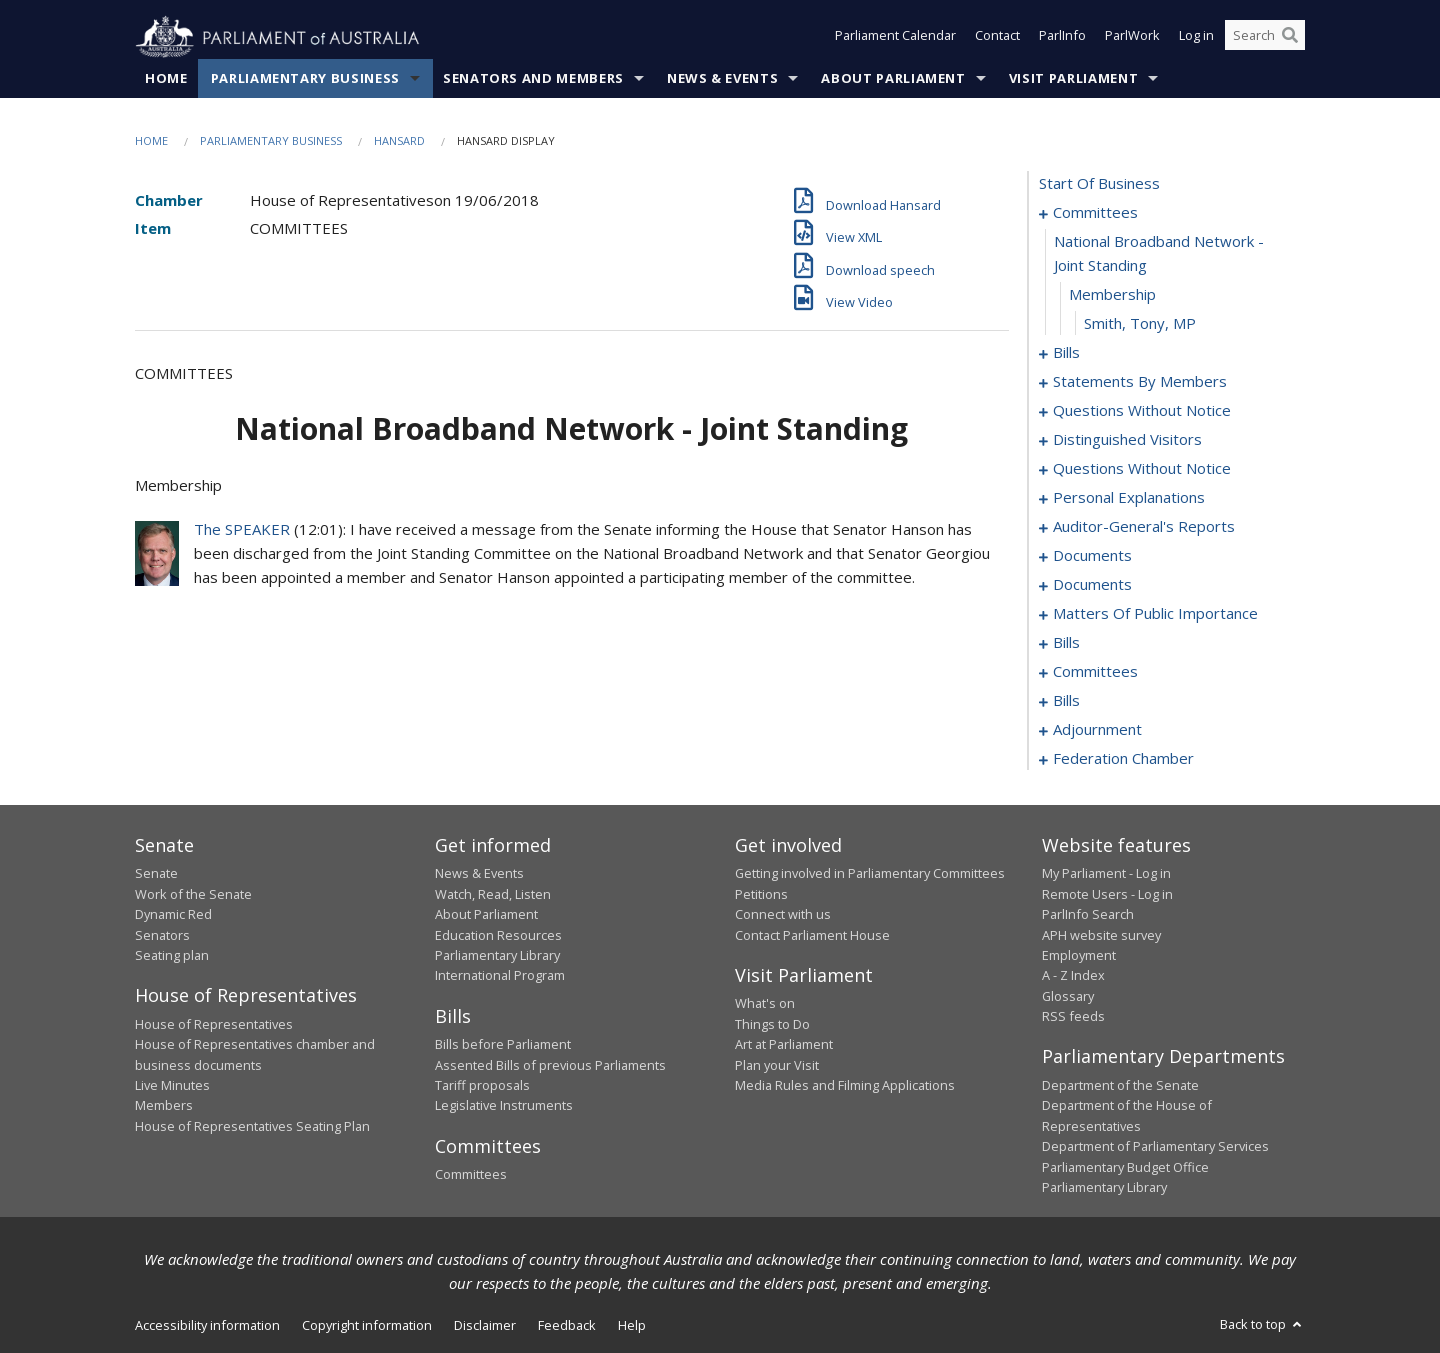 Image resolution: width=1440 pixels, height=1353 pixels. Describe the element at coordinates (1129, 498) in the screenshot. I see `personal explanations [0093]` at that location.